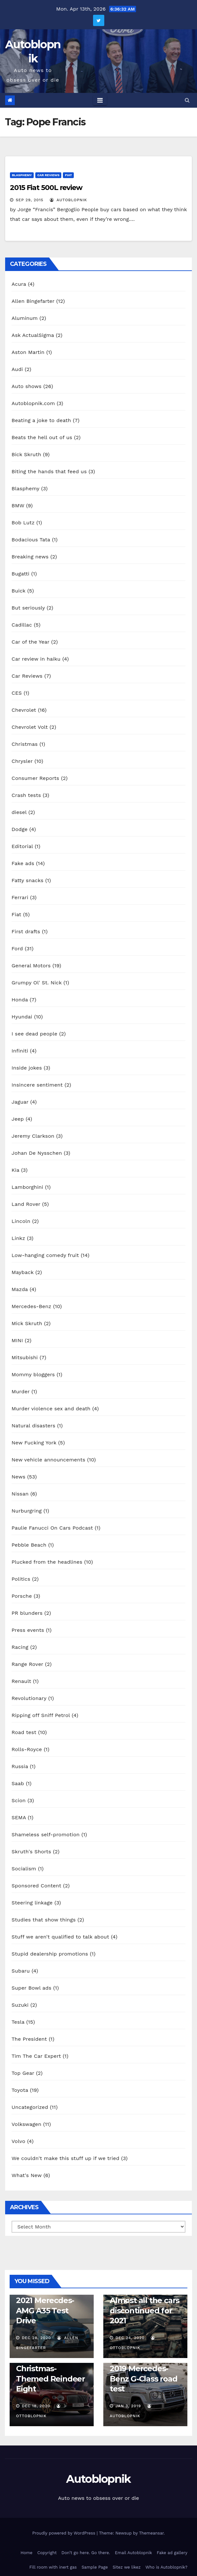  Describe the element at coordinates (27, 1664) in the screenshot. I see `Range Rover` at that location.